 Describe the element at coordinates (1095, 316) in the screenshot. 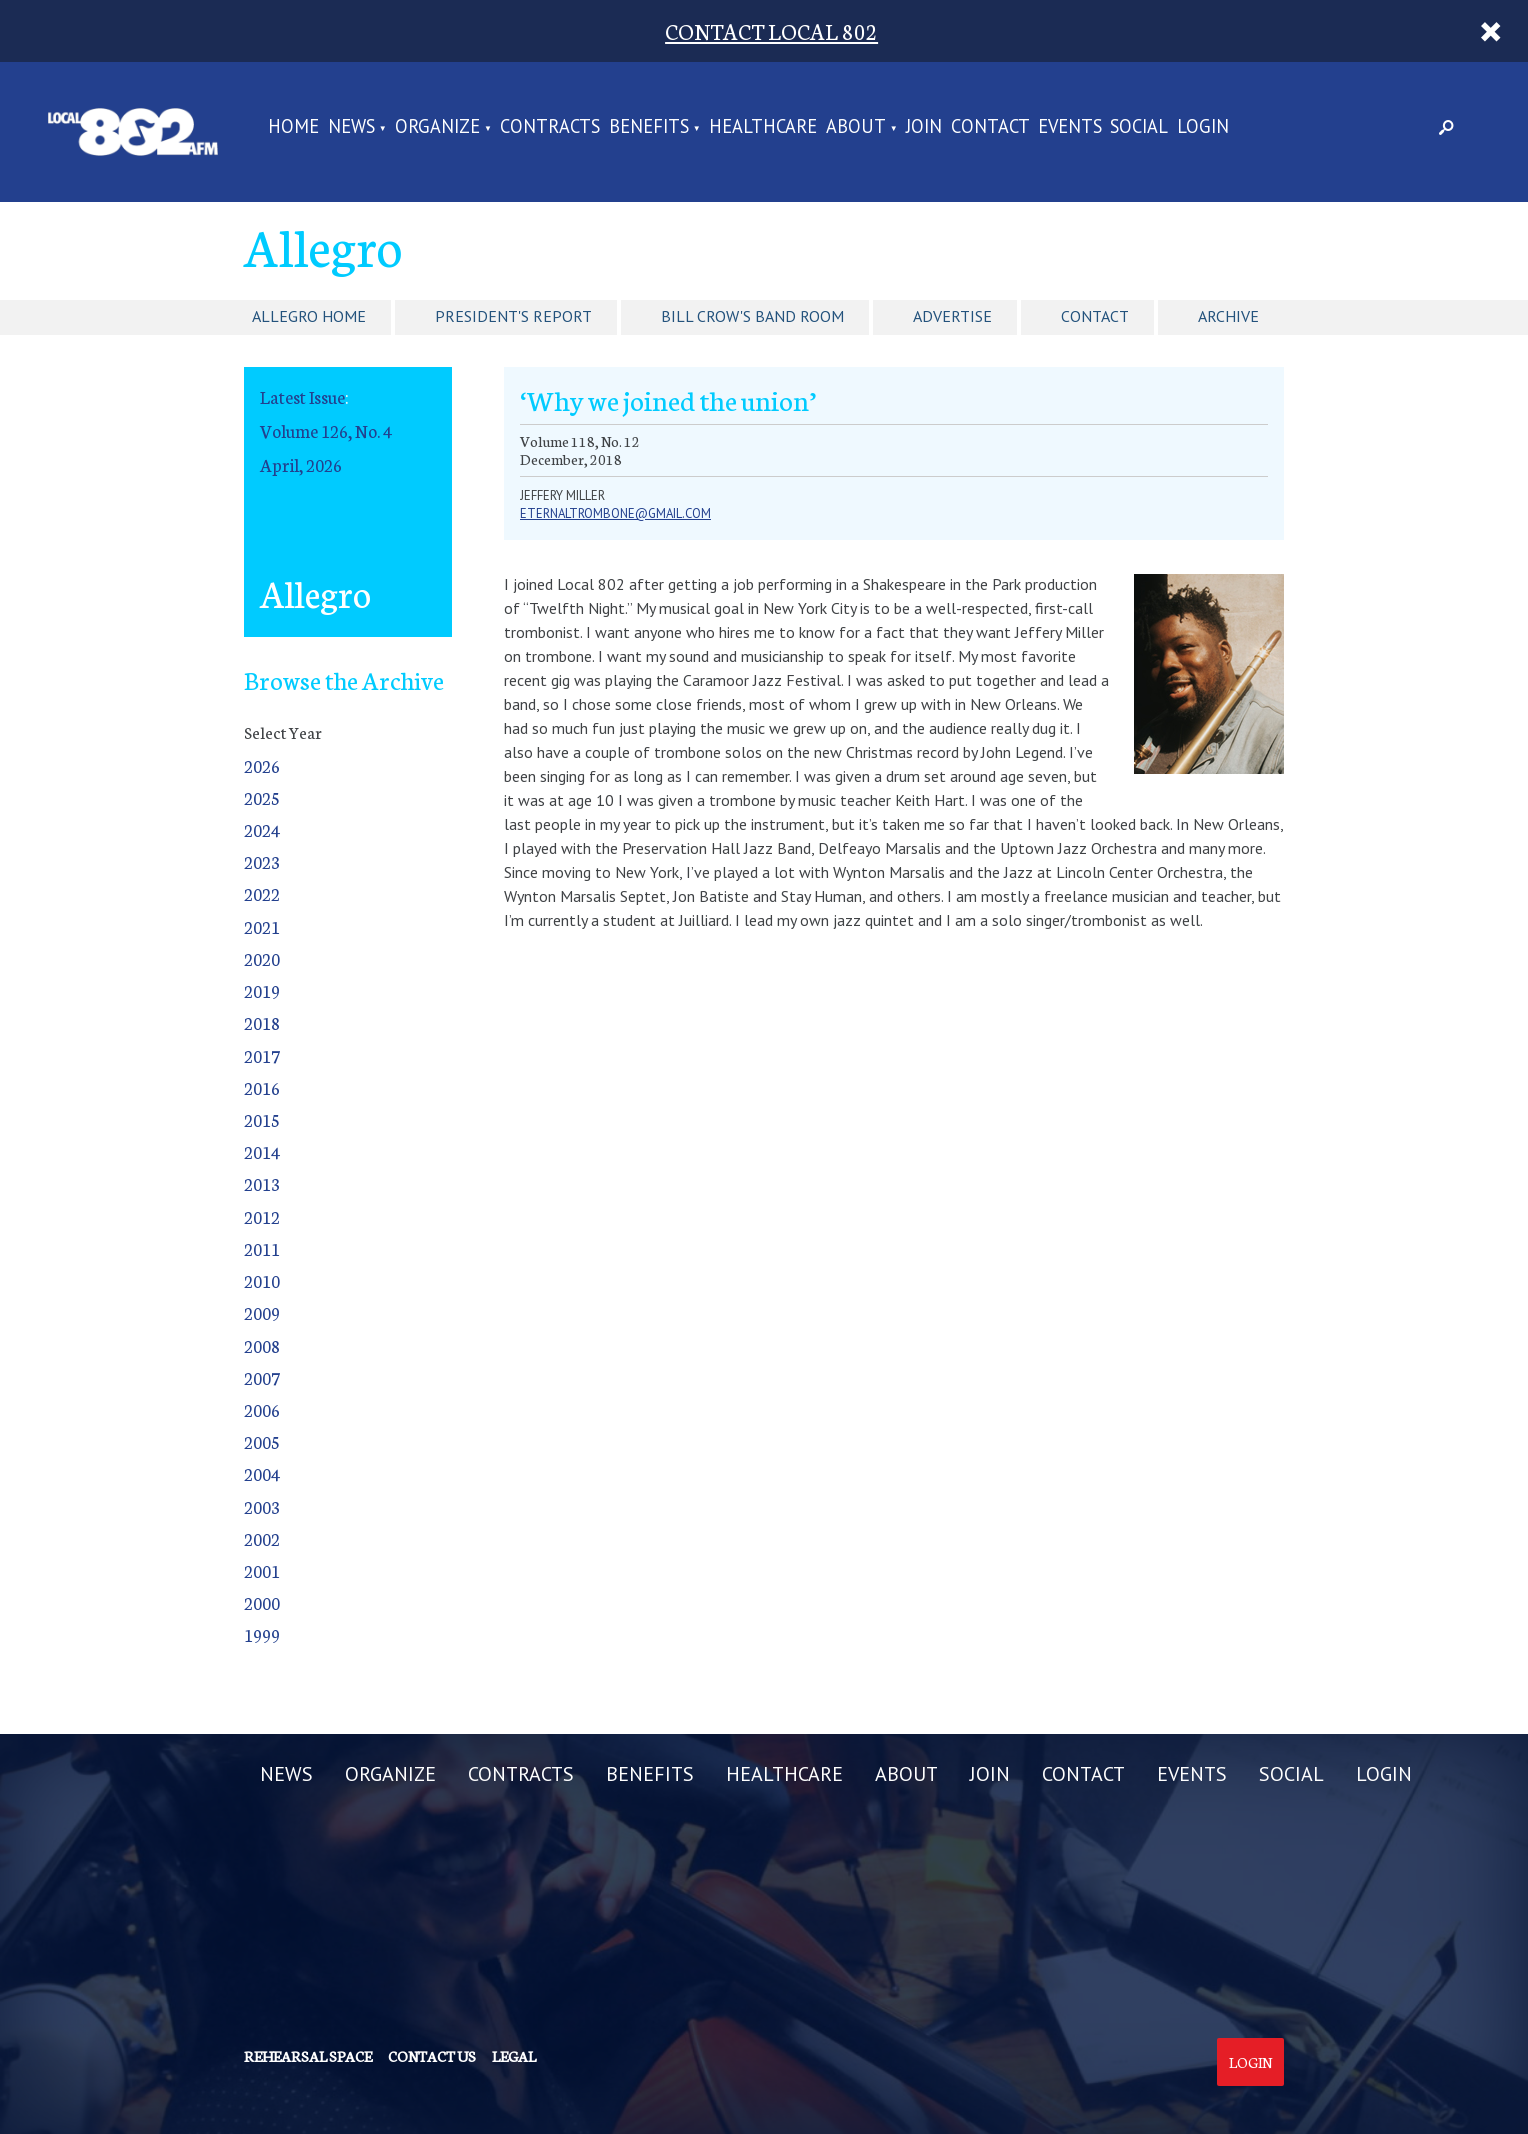

I see `Contact` at that location.